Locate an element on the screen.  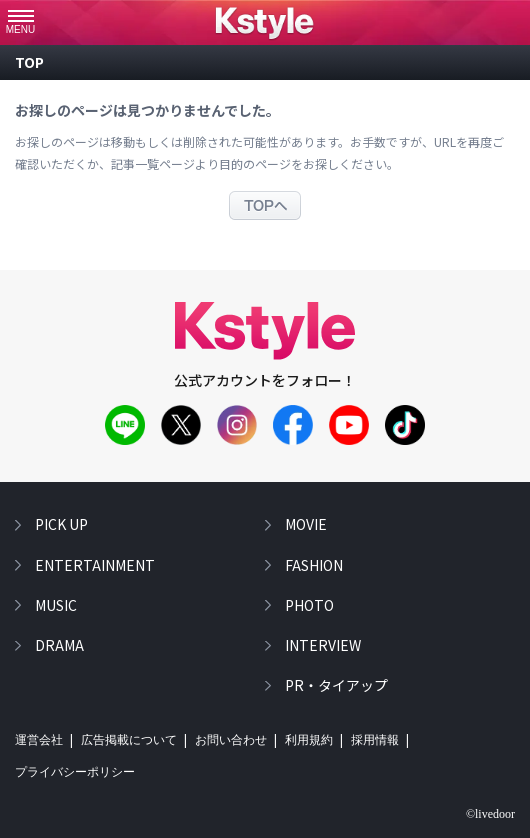
music is located at coordinates (56, 605).